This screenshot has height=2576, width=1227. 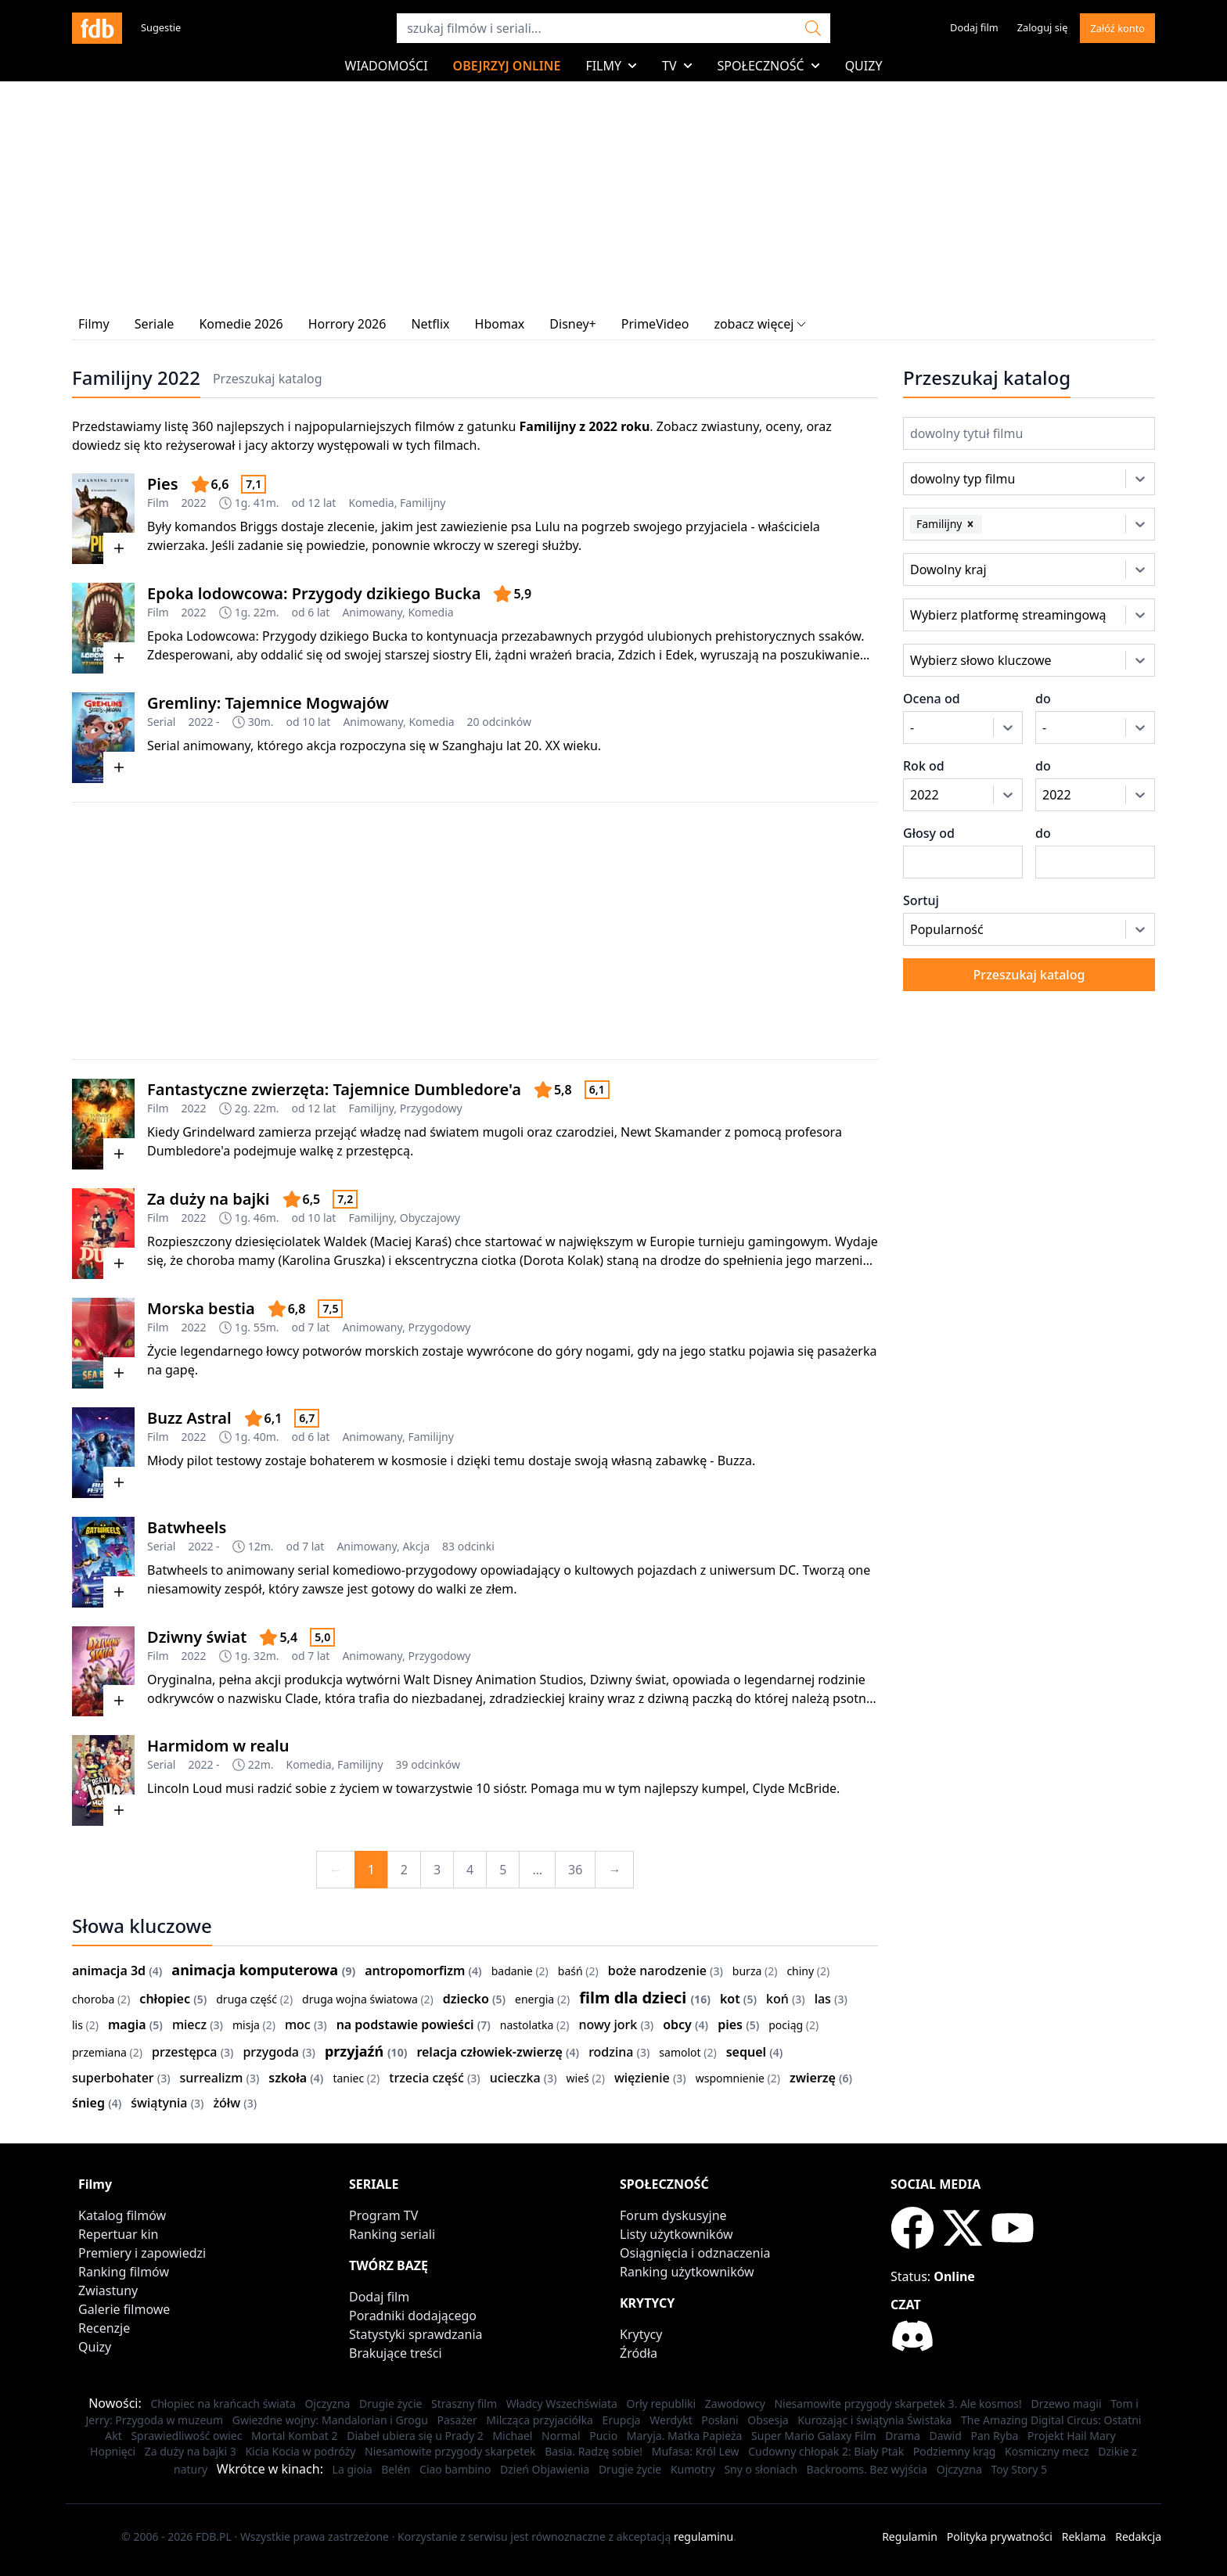 What do you see at coordinates (246, 1999) in the screenshot?
I see `druga część` at bounding box center [246, 1999].